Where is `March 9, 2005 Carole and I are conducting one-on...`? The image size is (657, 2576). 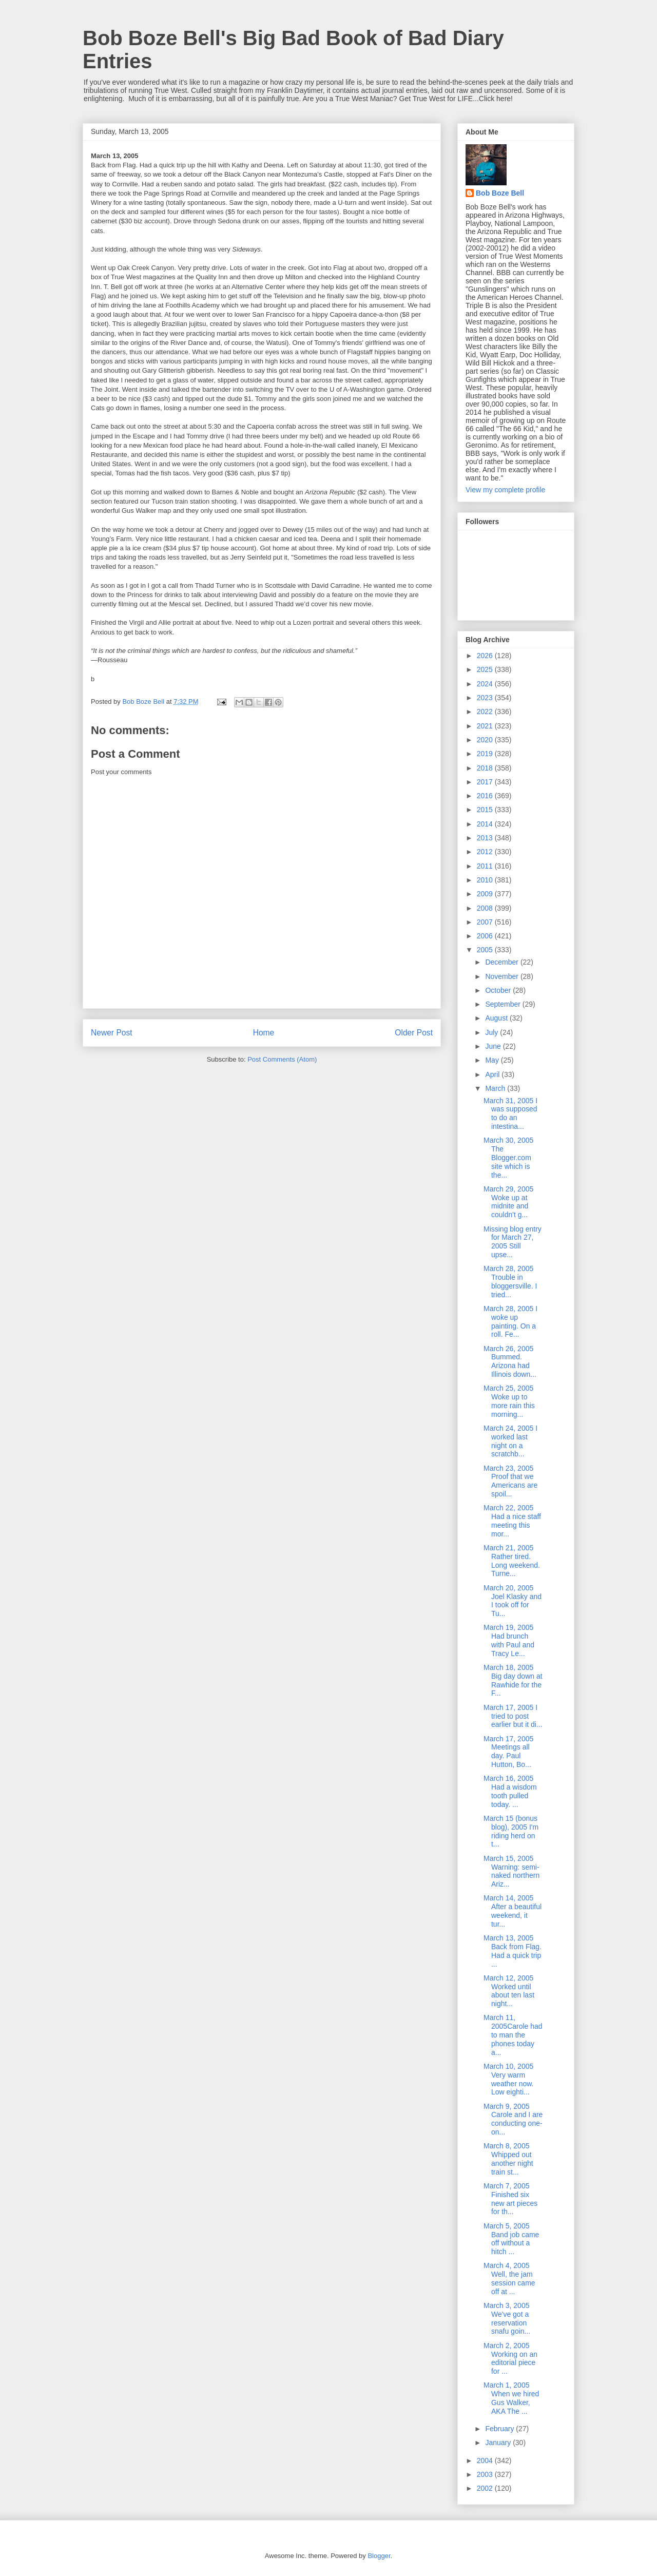 March 9, 2005 Carole and I are conducting one-on... is located at coordinates (513, 2119).